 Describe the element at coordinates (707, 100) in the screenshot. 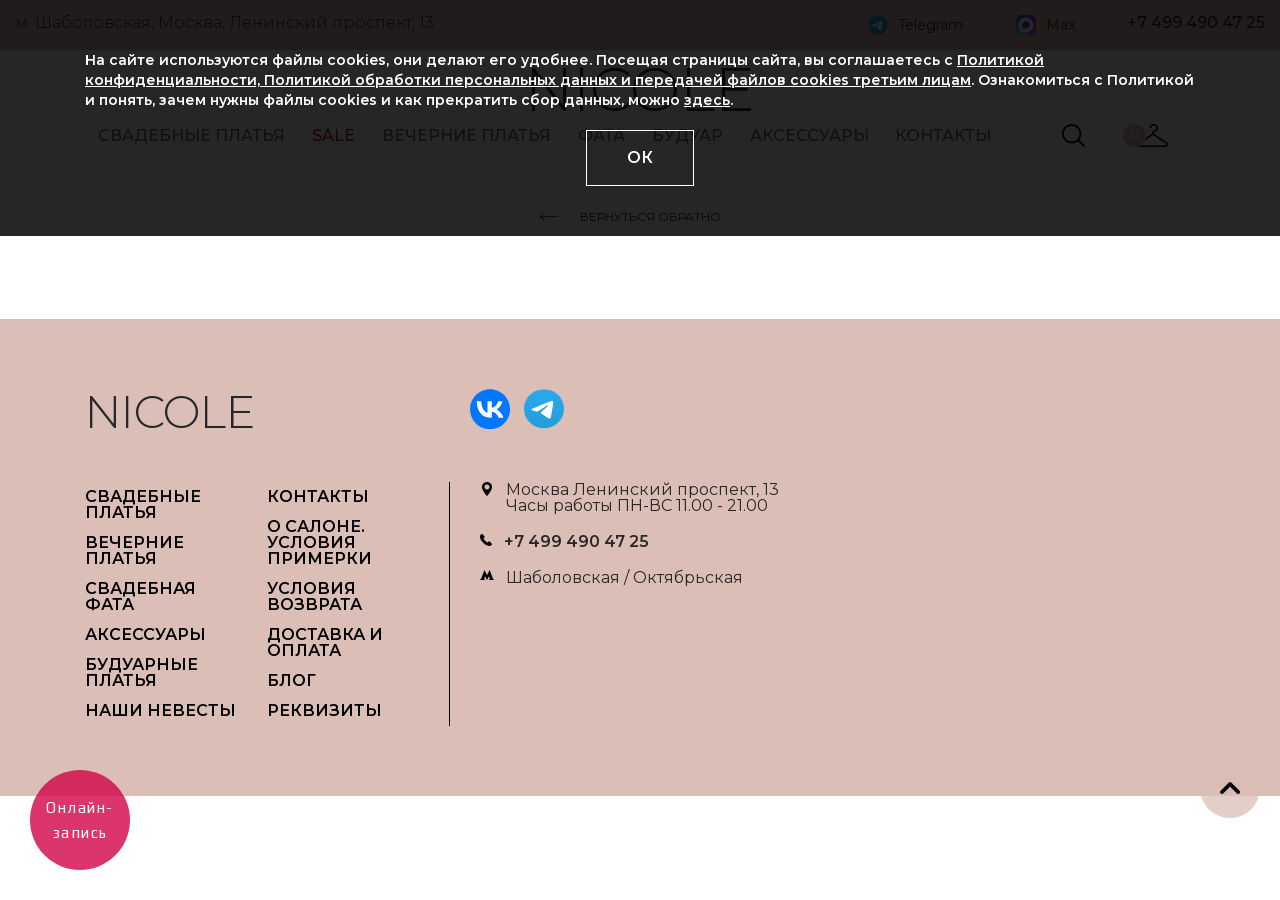

I see `здесь` at that location.